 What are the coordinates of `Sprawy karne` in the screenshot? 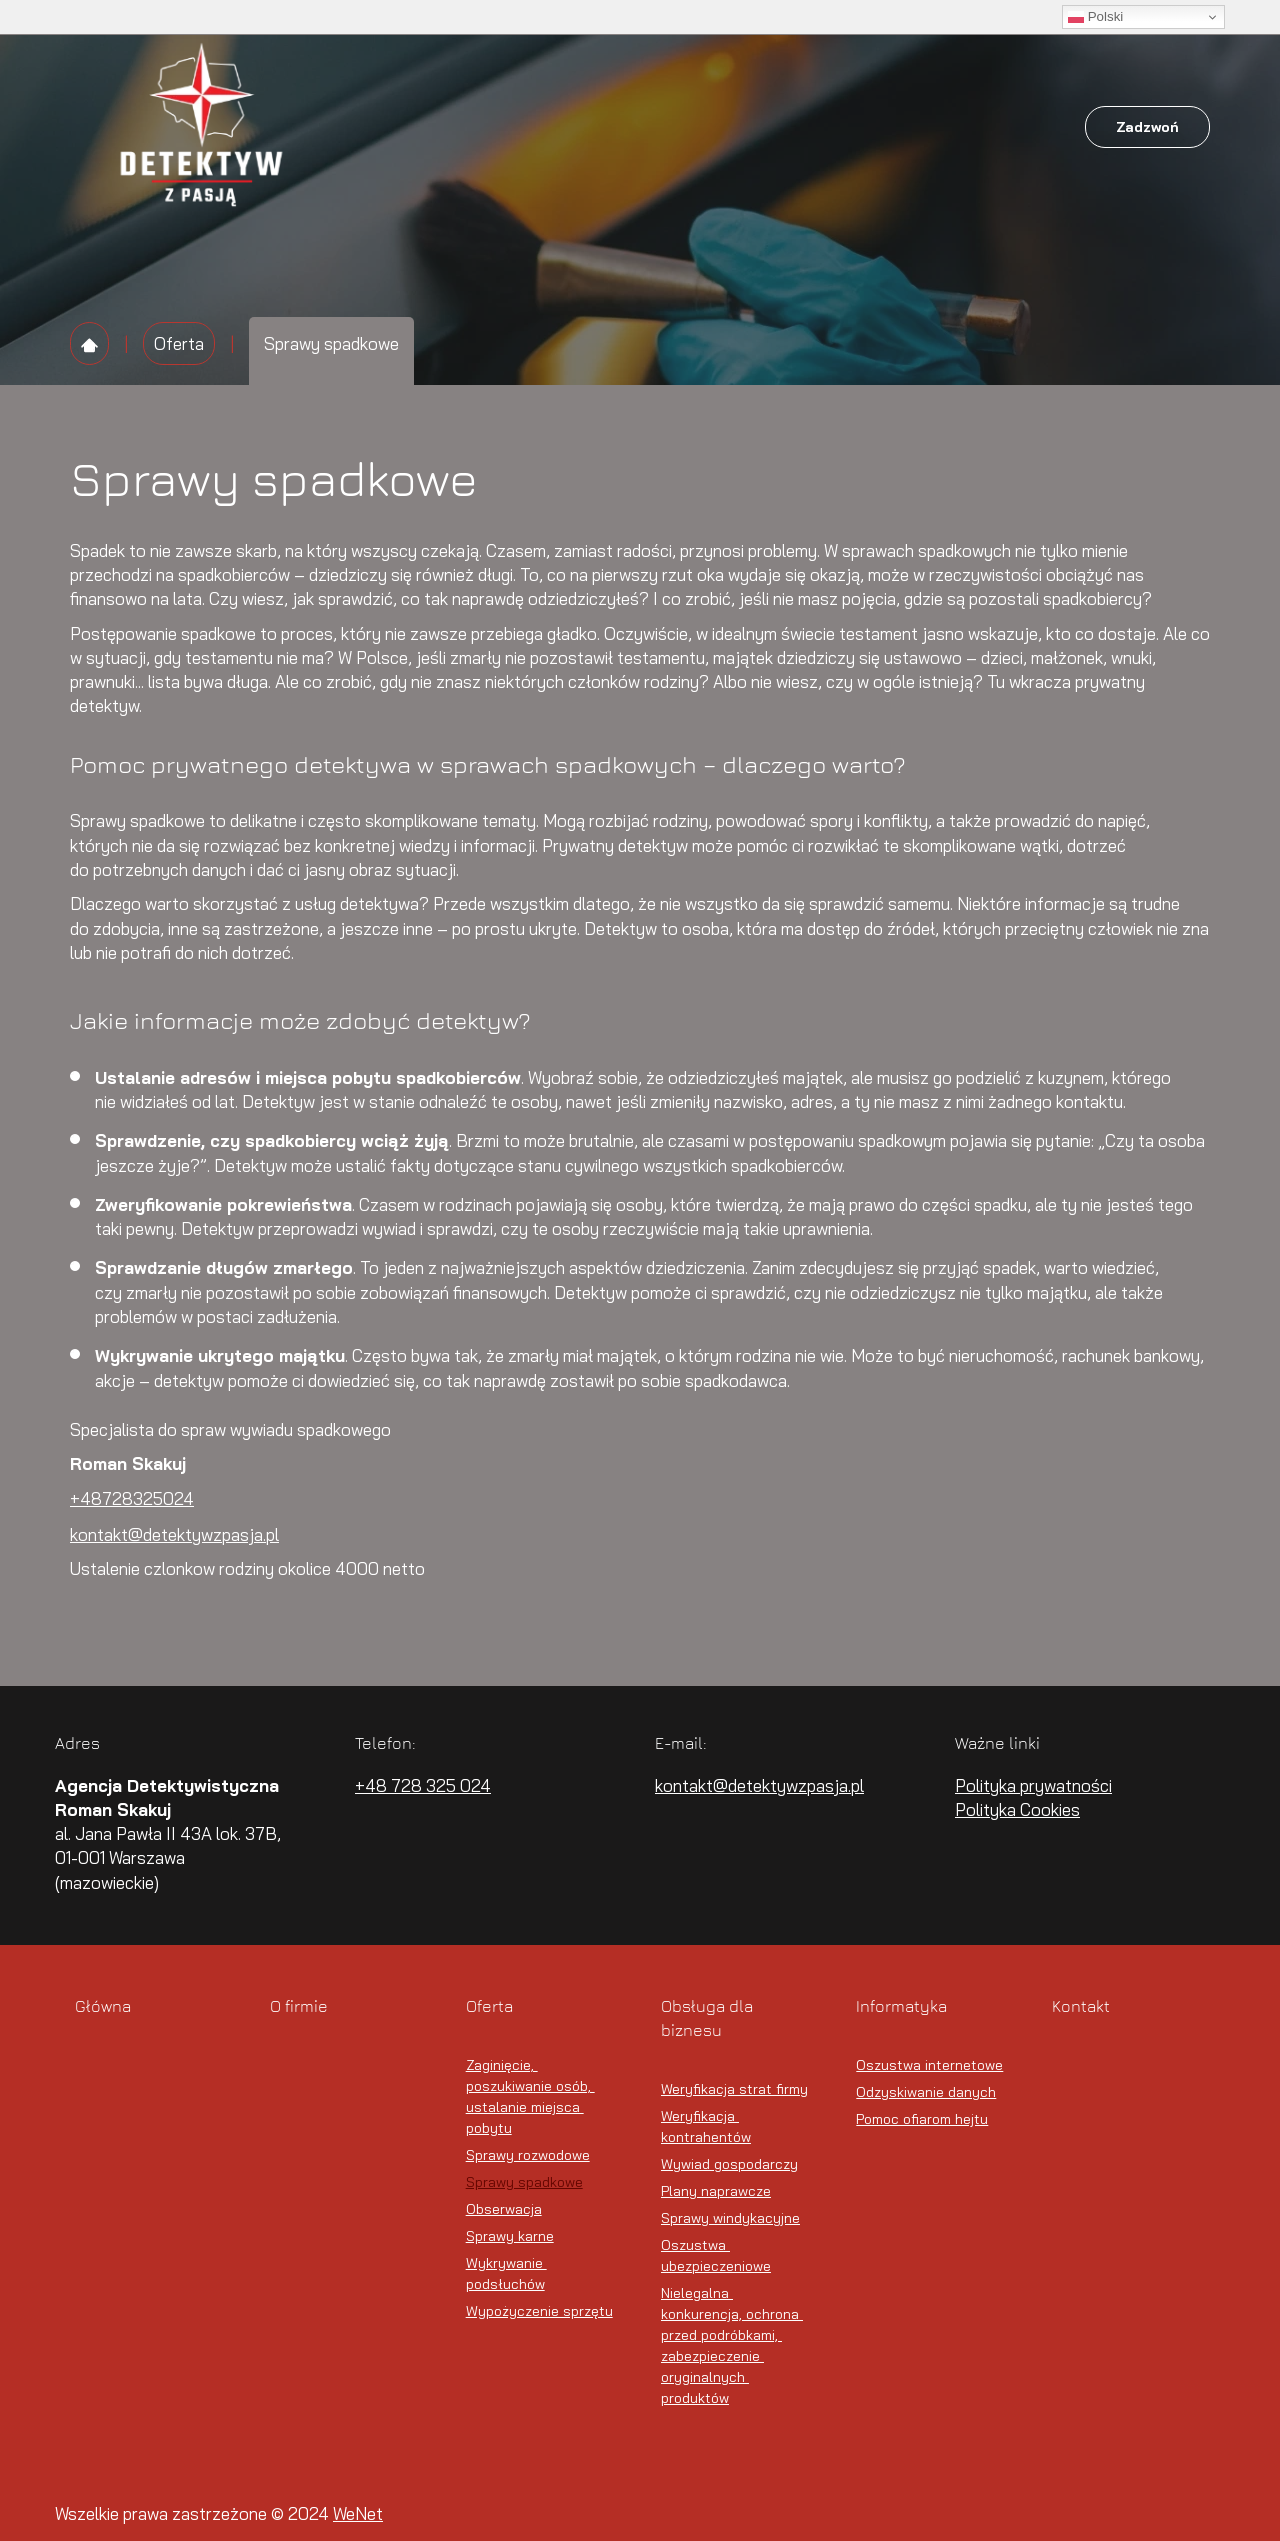 It's located at (510, 2236).